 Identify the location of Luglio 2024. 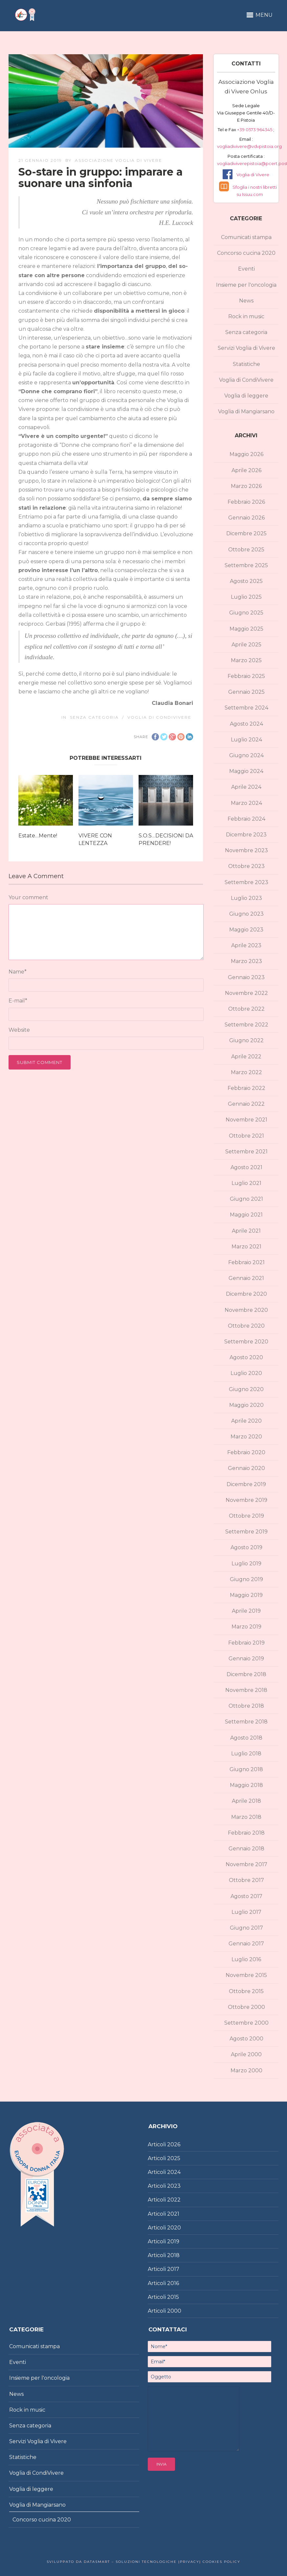
(246, 739).